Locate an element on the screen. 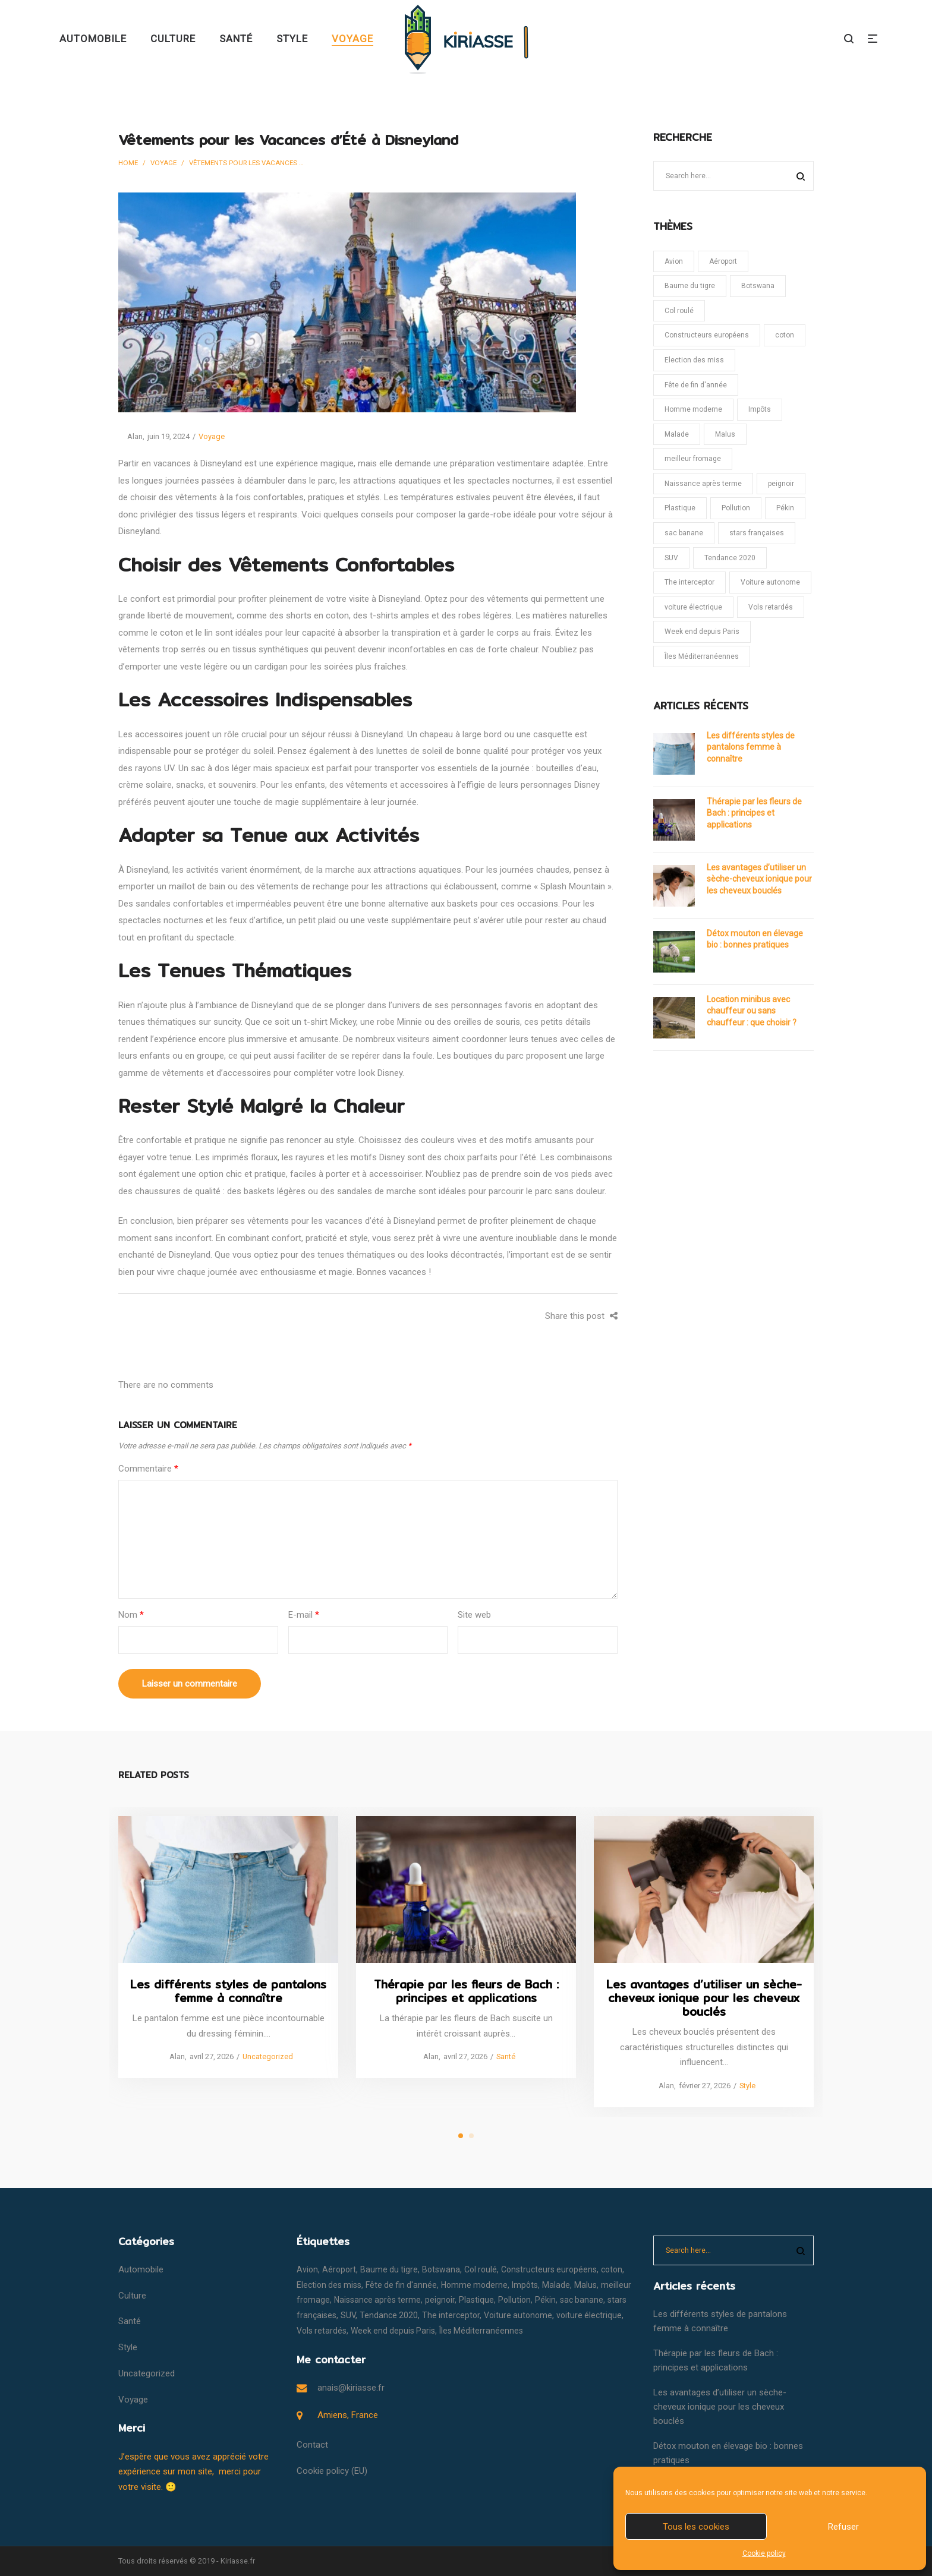 The height and width of the screenshot is (2576, 932). Automobile is located at coordinates (140, 2269).